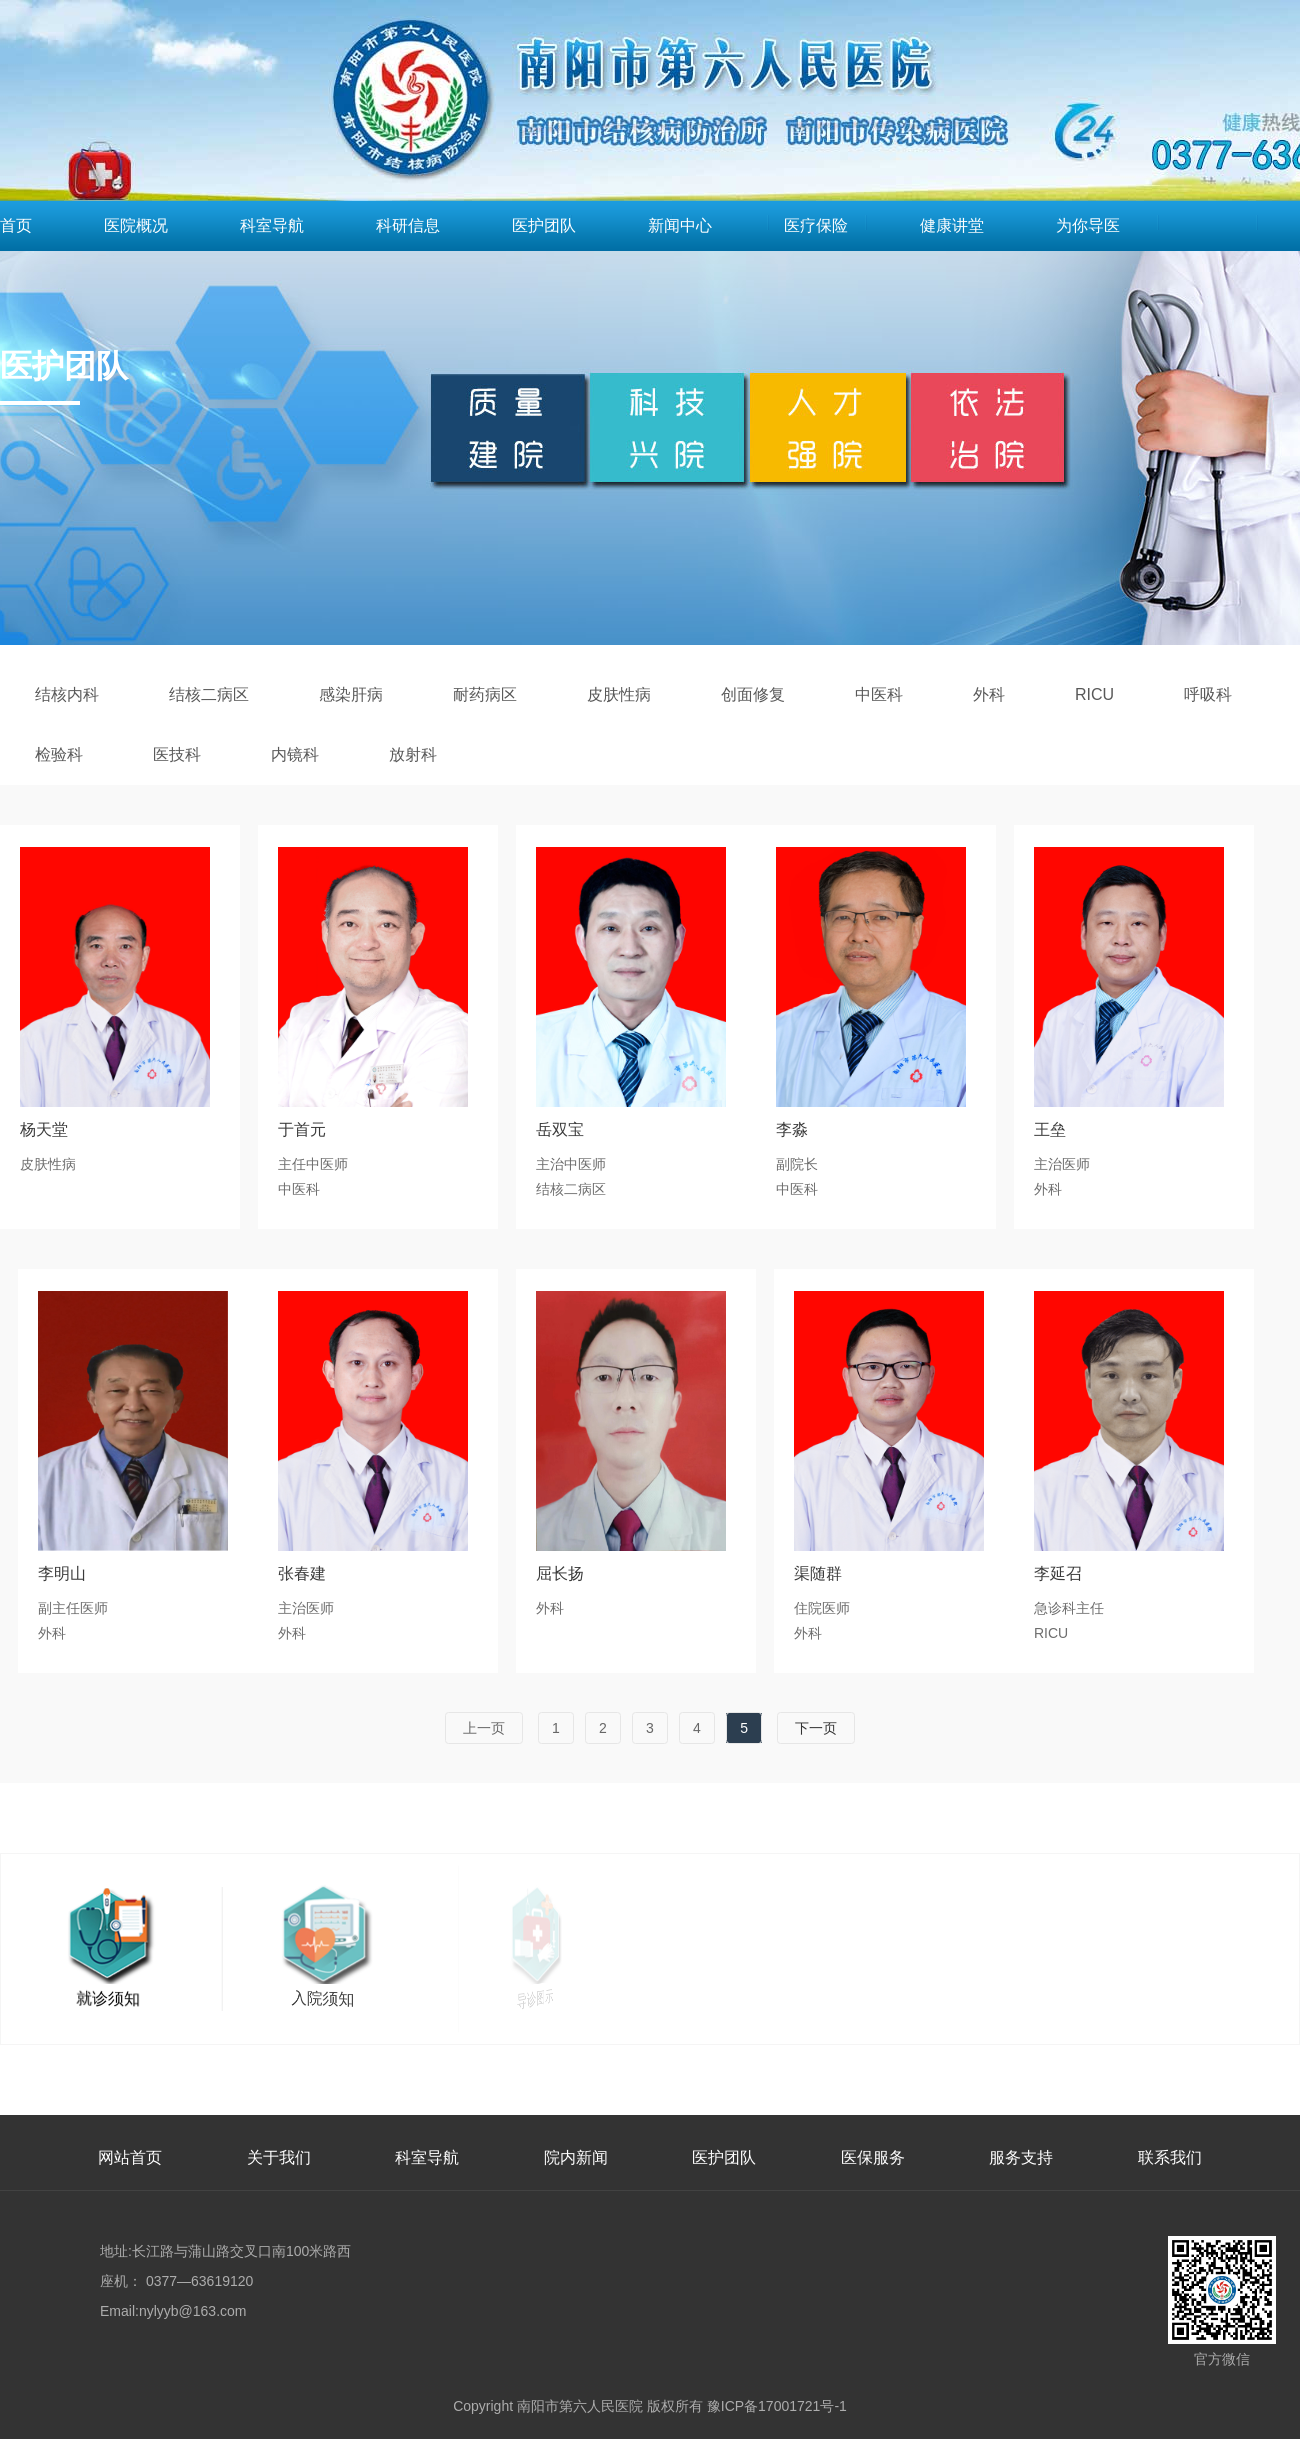 The height and width of the screenshot is (2439, 1300). What do you see at coordinates (351, 694) in the screenshot?
I see `感染肝病` at bounding box center [351, 694].